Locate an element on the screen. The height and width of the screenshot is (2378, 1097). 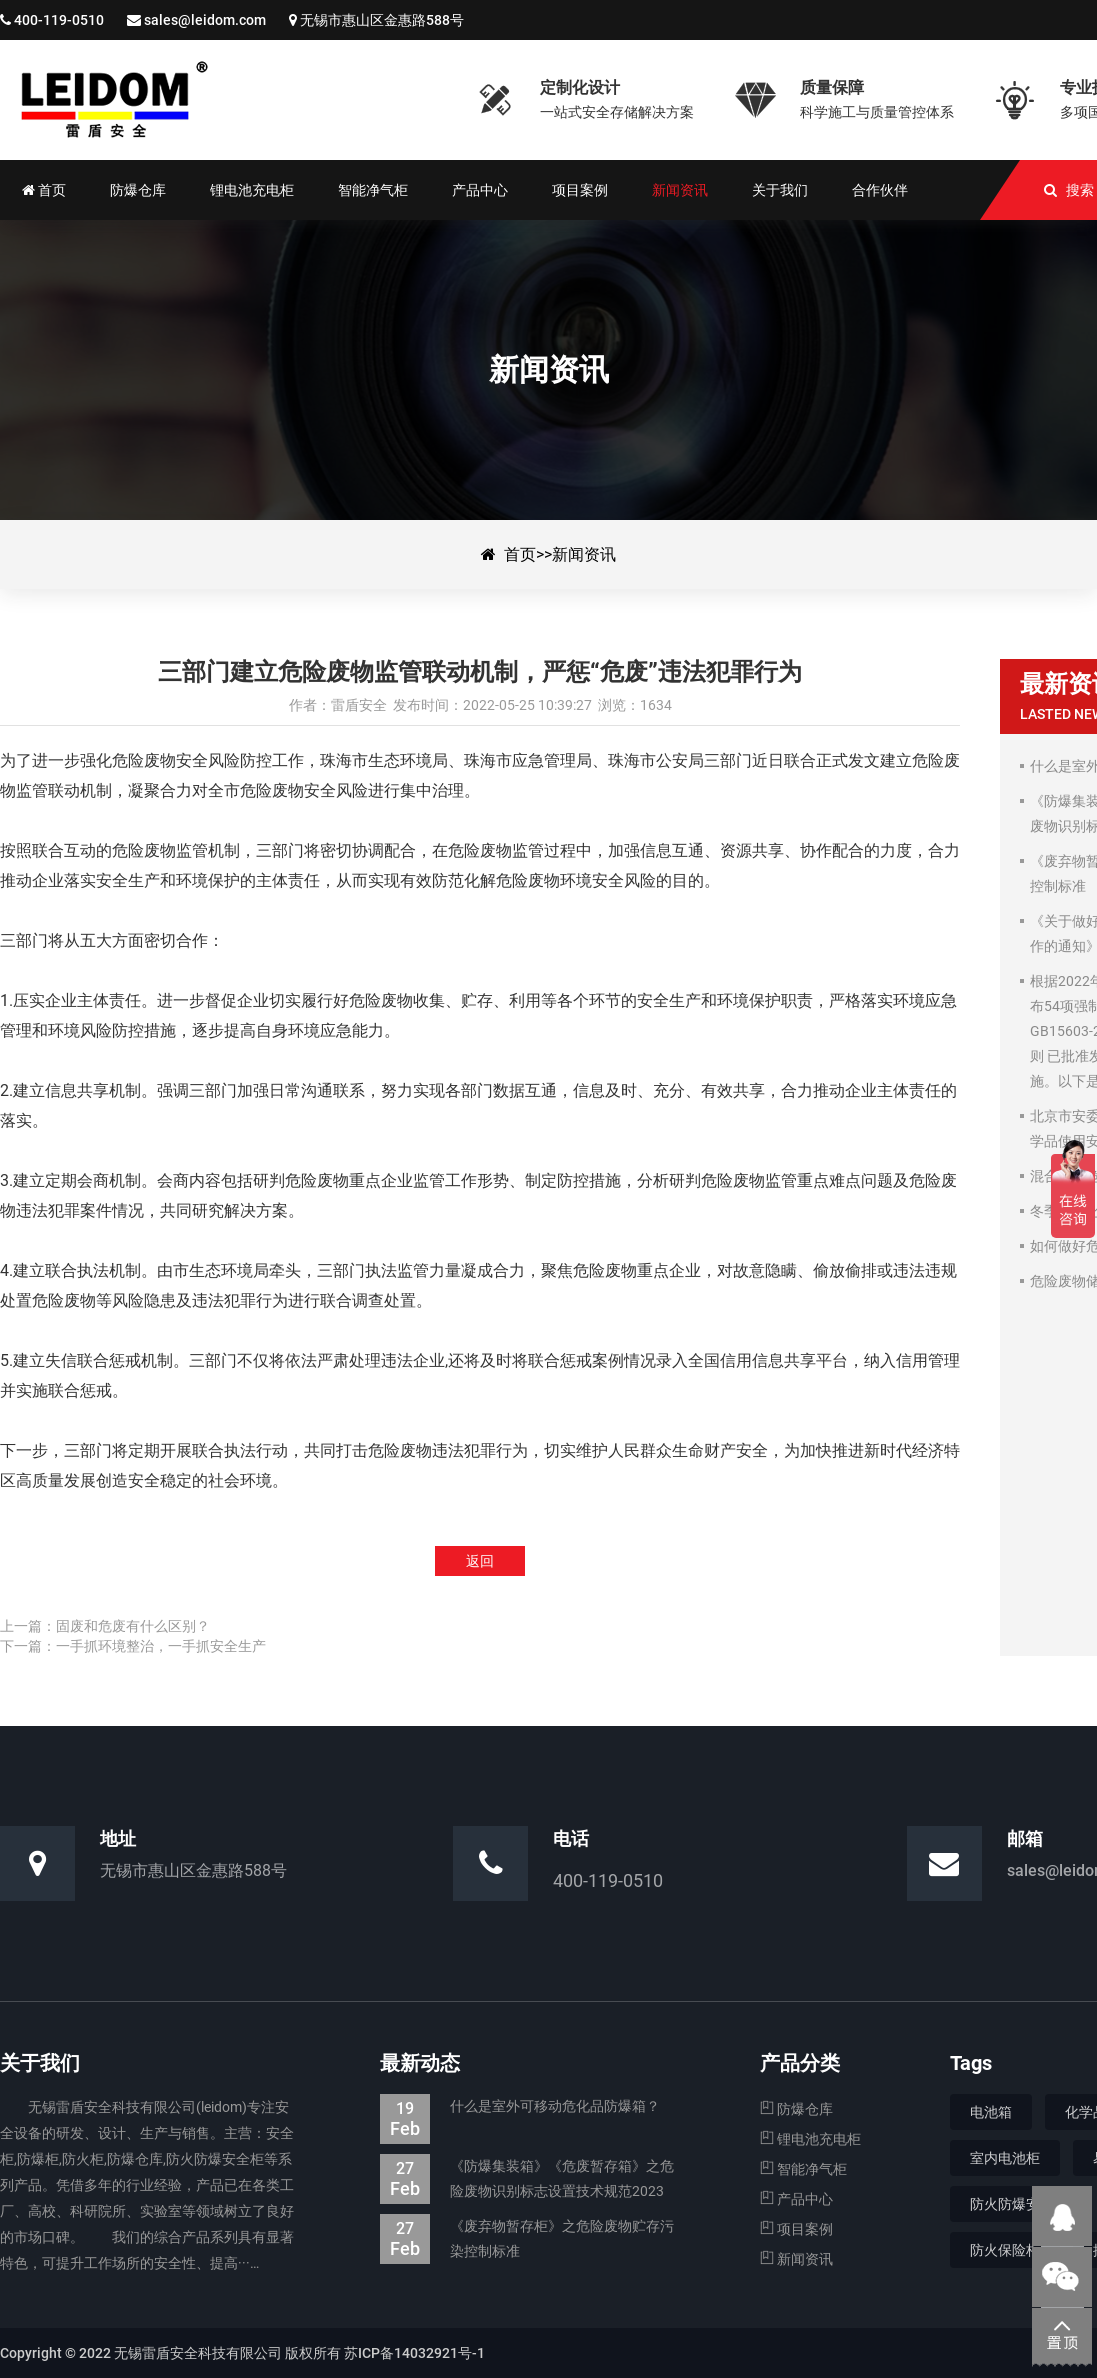
一手抓环境整治，一手抓安全生产 is located at coordinates (161, 1646).